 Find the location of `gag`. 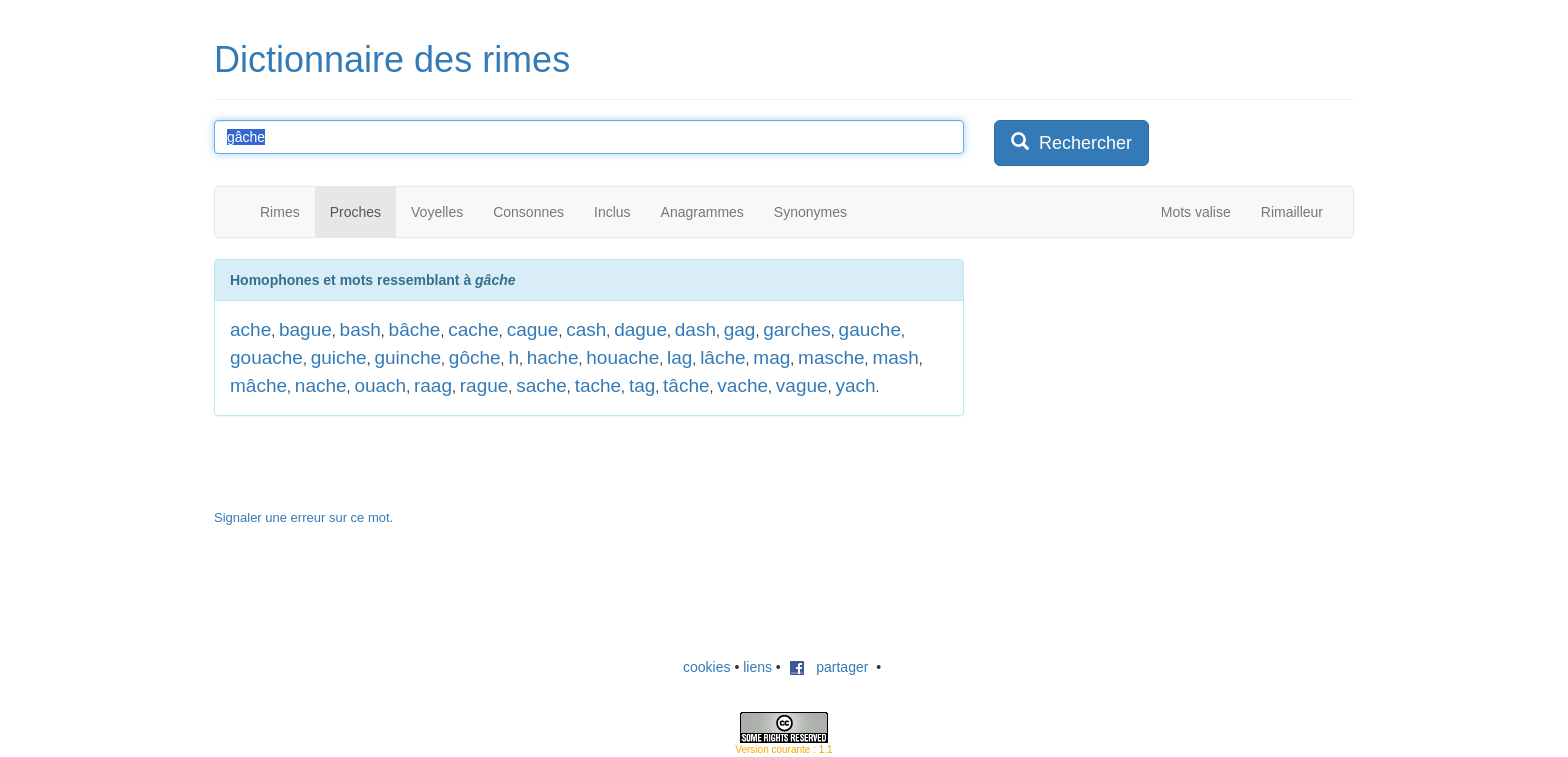

gag is located at coordinates (740, 329).